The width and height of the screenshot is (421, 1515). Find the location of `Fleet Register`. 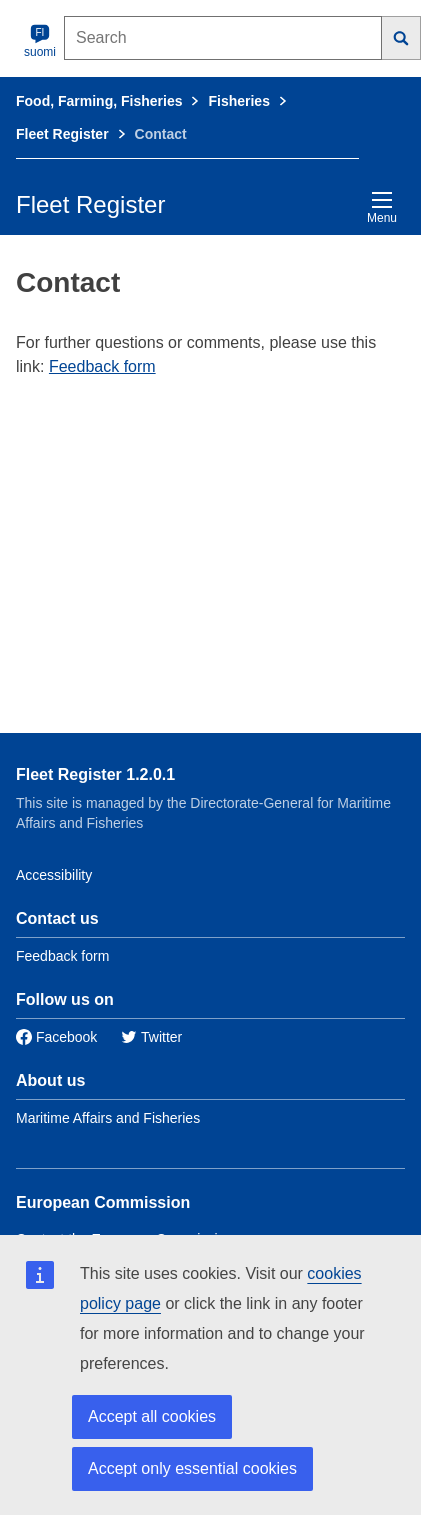

Fleet Register is located at coordinates (62, 134).